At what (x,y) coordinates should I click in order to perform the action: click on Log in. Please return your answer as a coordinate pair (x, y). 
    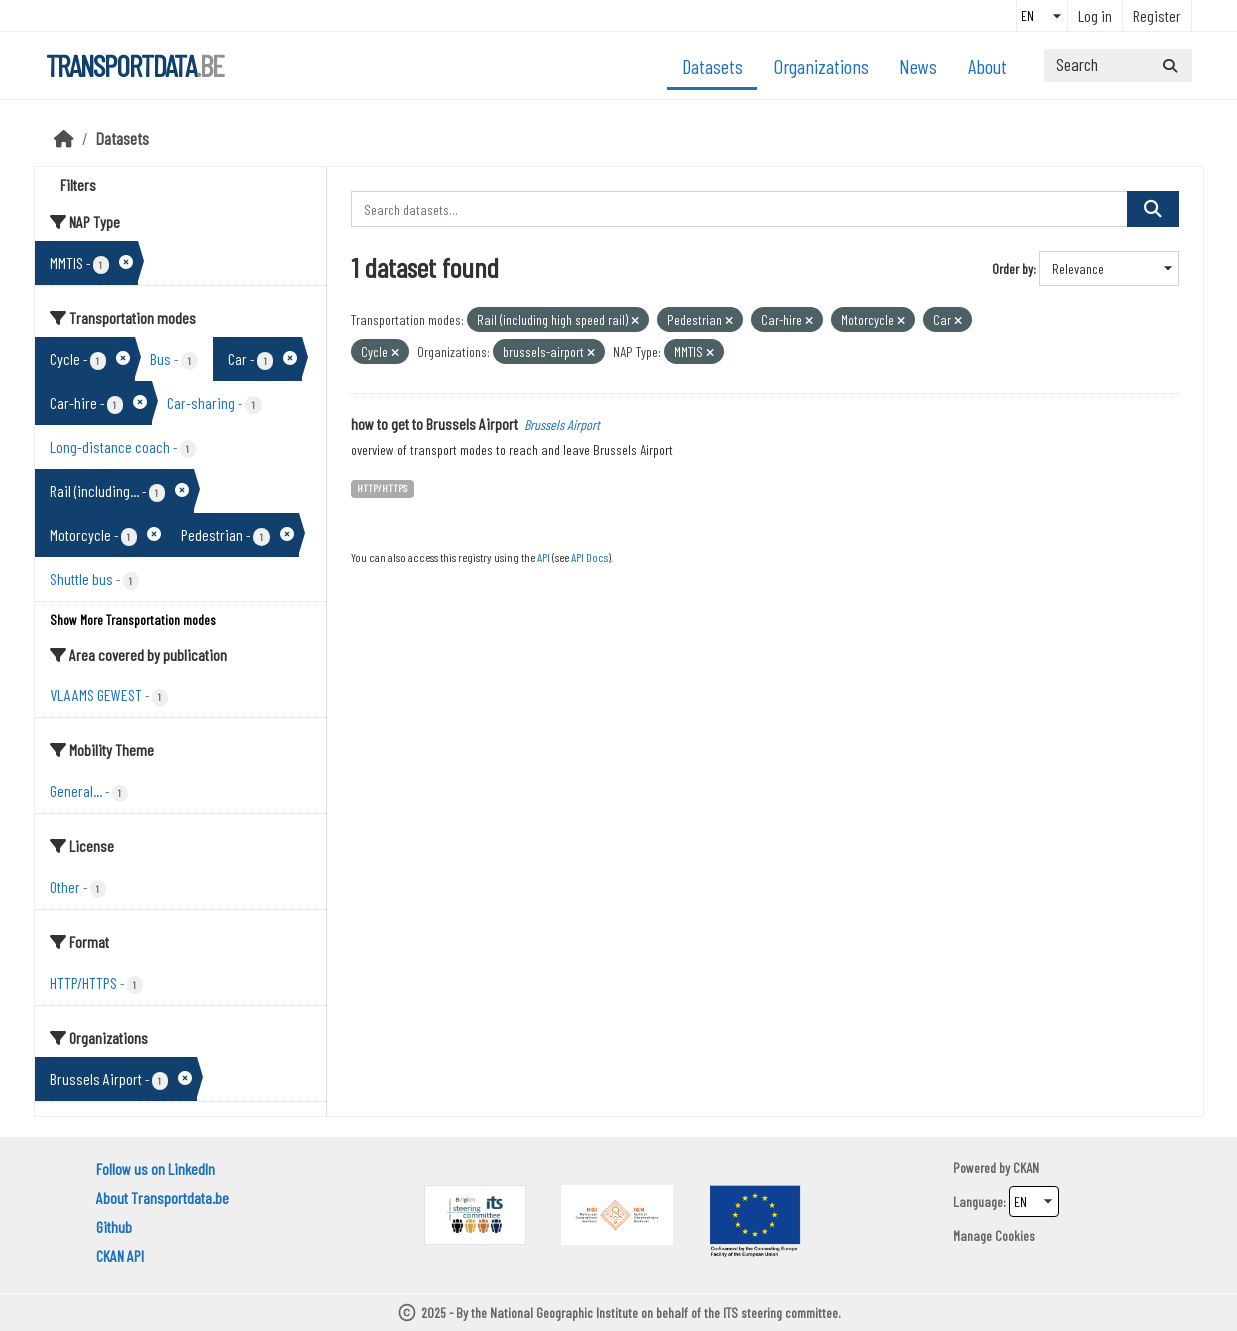
    Looking at the image, I should click on (1095, 15).